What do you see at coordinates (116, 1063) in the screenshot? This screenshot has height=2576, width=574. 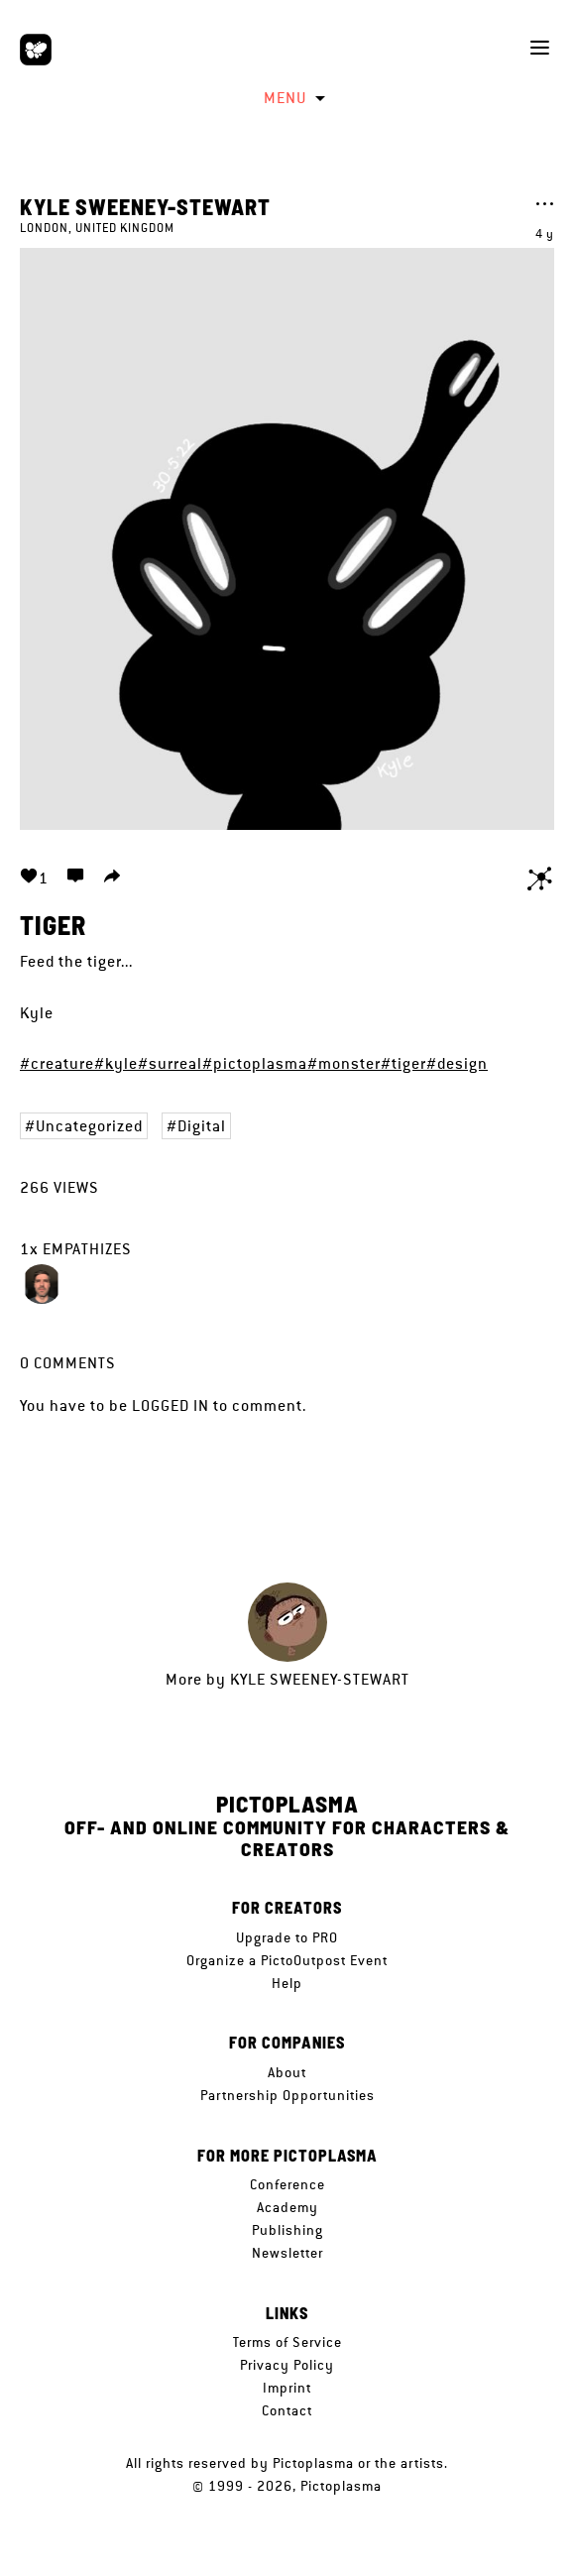 I see `#kyle` at bounding box center [116, 1063].